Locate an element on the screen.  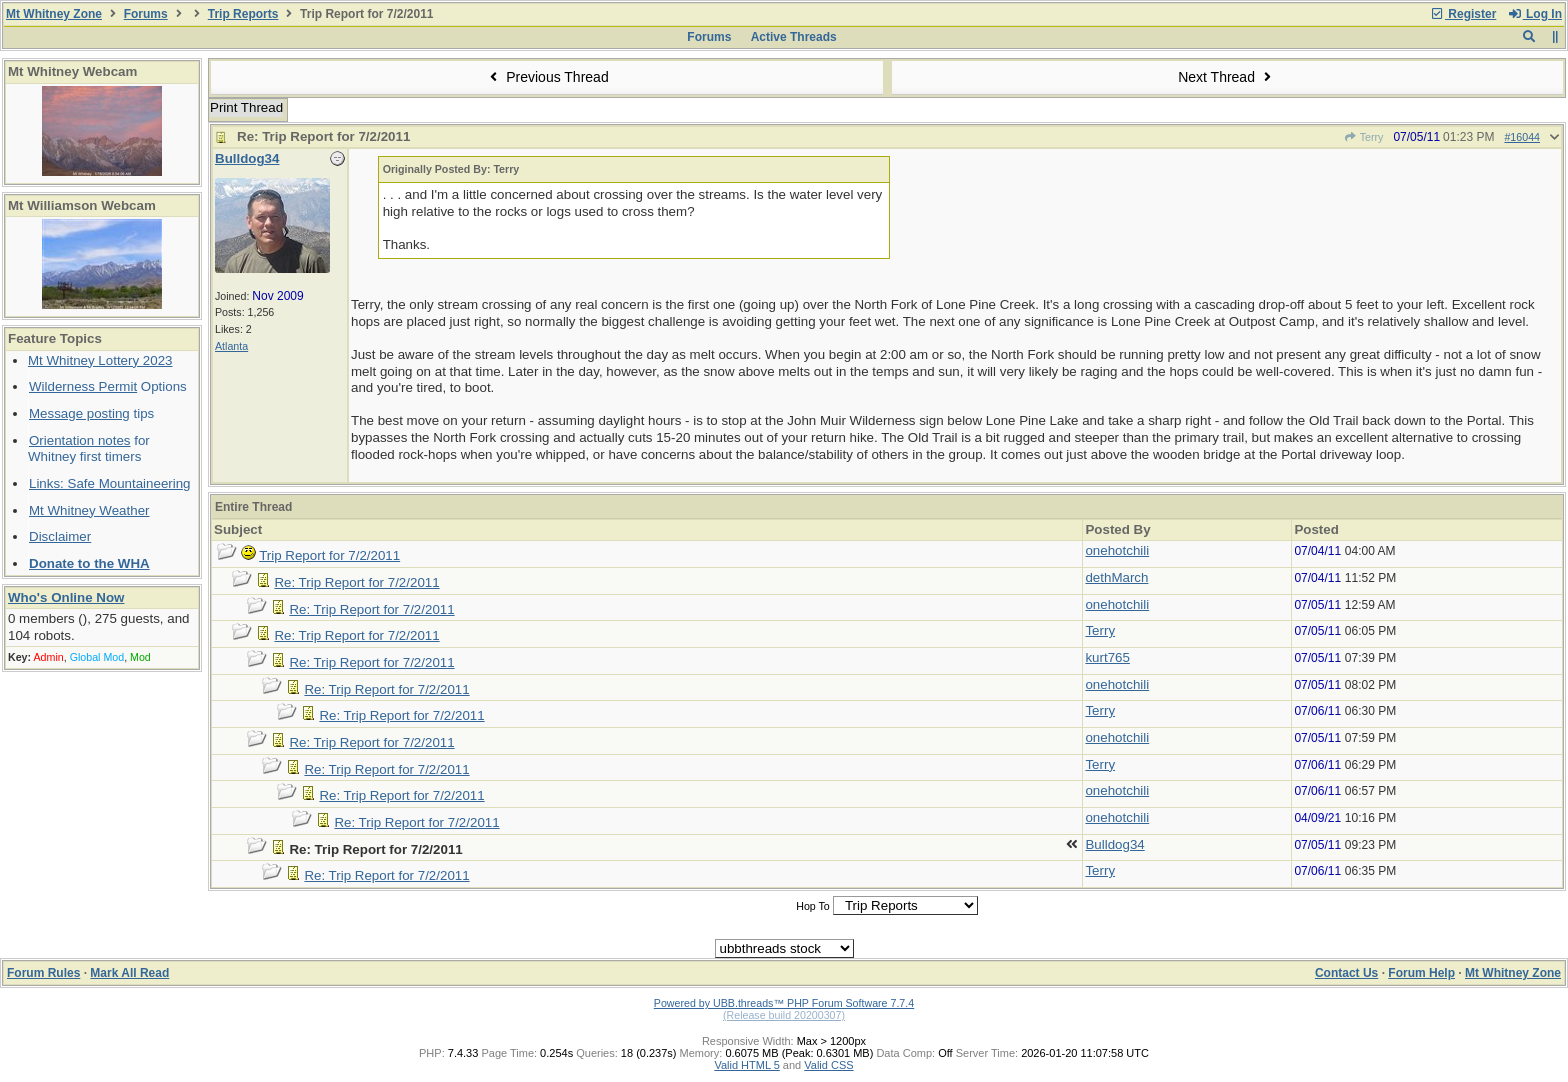
Next Thread is located at coordinates (1227, 77).